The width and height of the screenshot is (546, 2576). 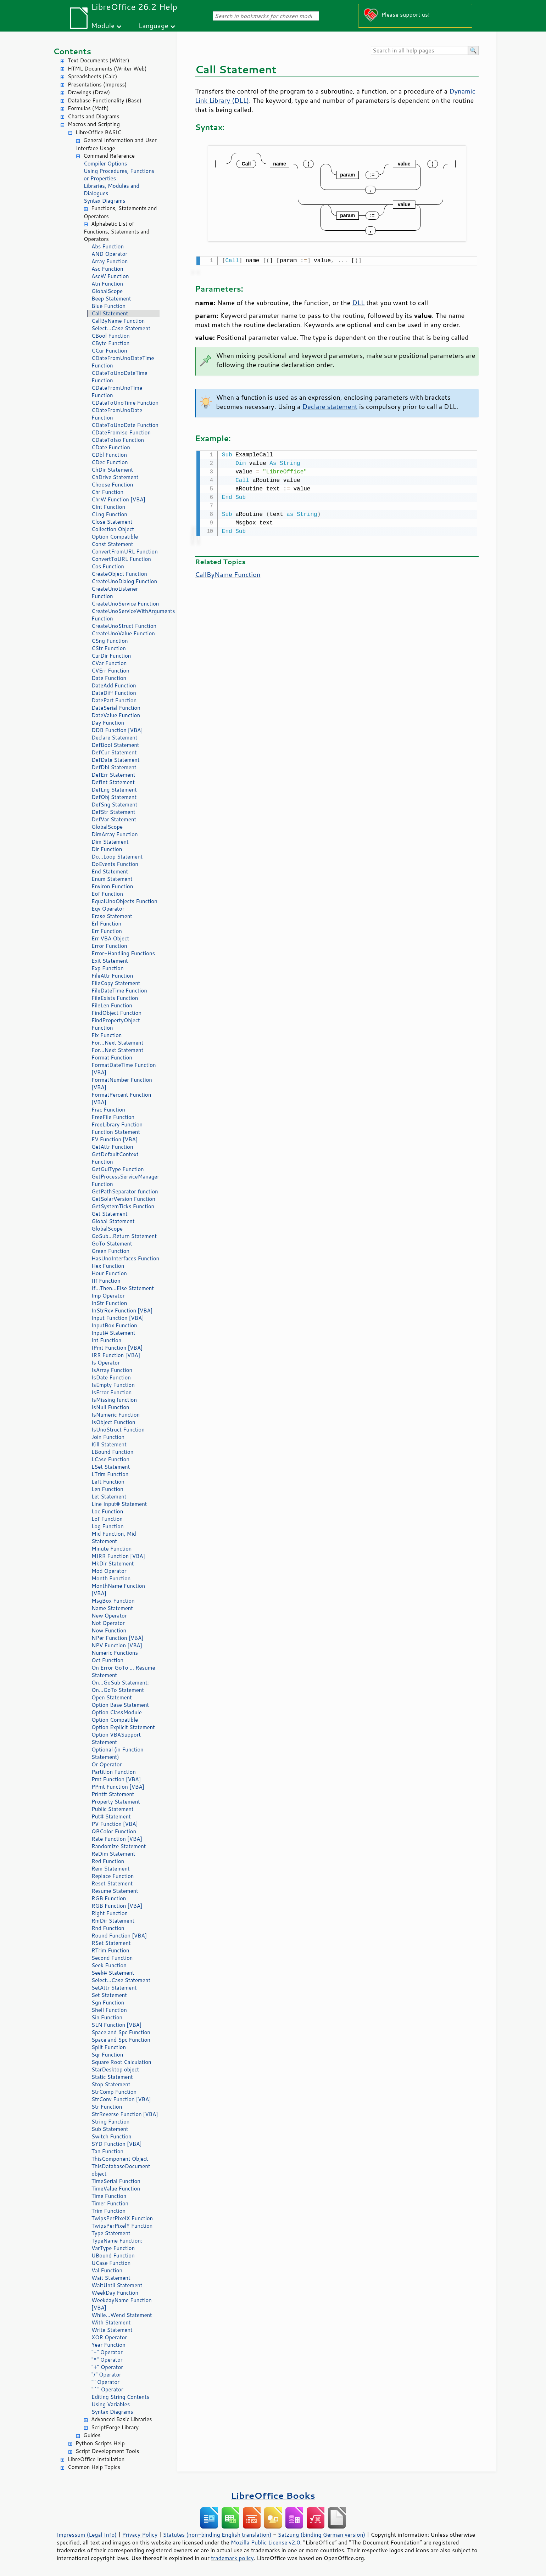 What do you see at coordinates (110, 938) in the screenshot?
I see `Err VBA Object` at bounding box center [110, 938].